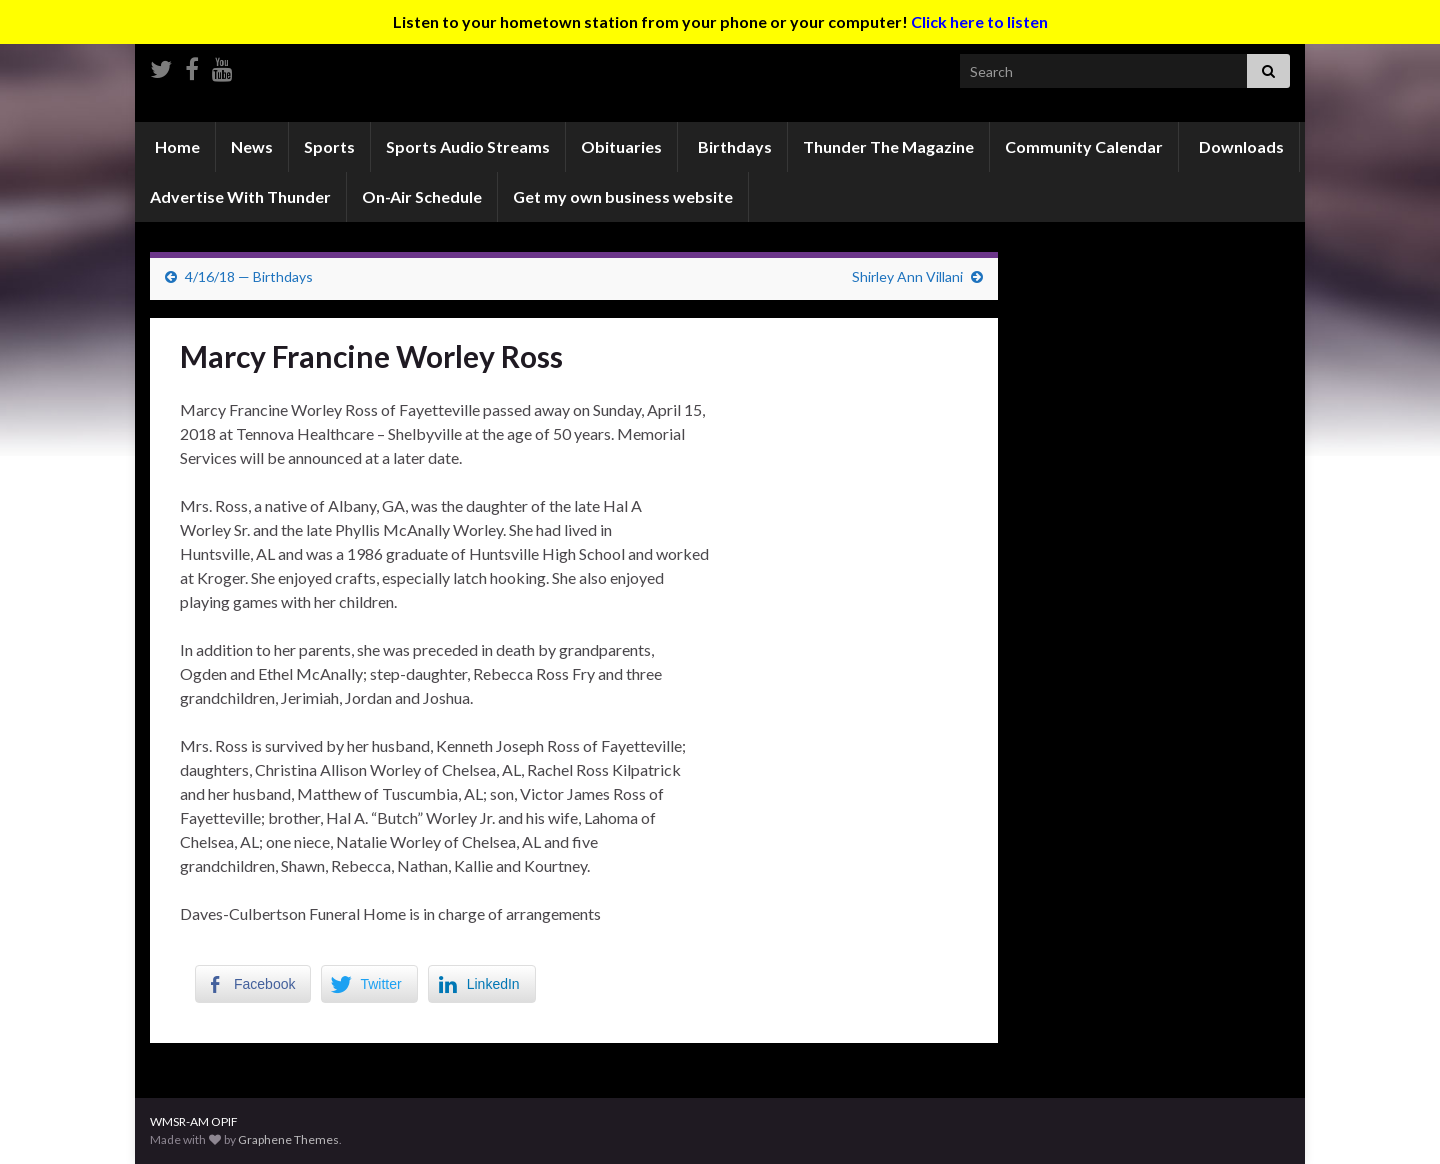 This screenshot has height=1164, width=1440. Describe the element at coordinates (329, 146) in the screenshot. I see `Sports` at that location.